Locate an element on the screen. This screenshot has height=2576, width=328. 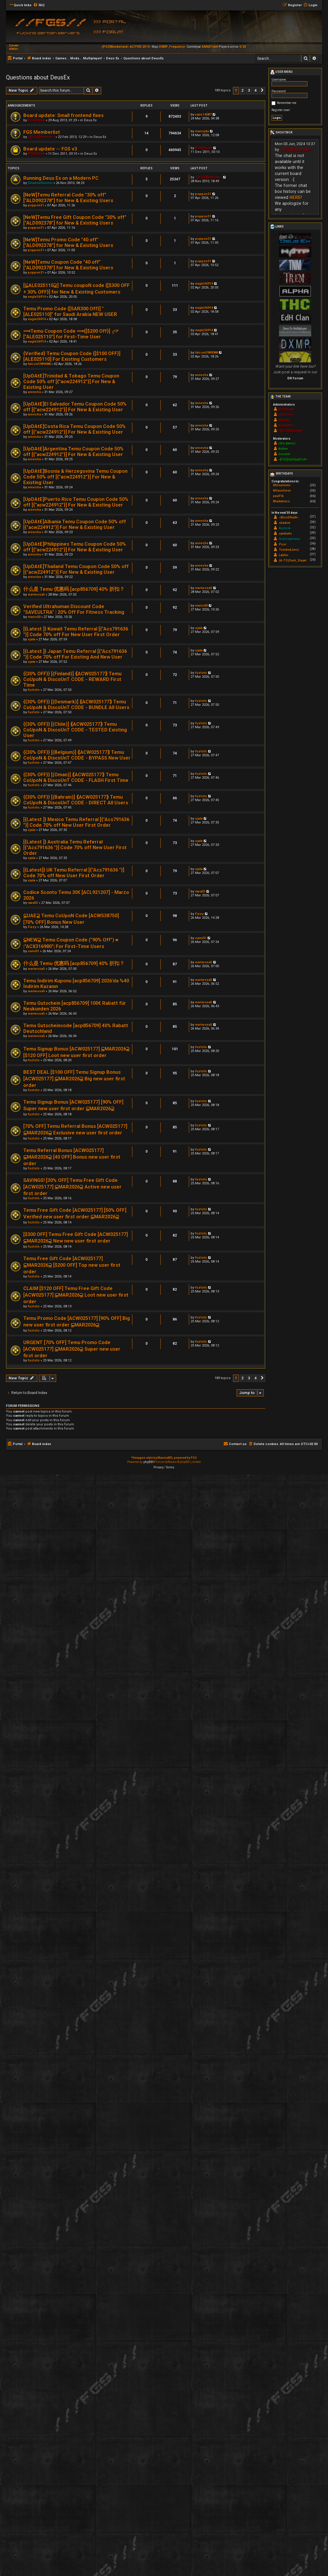
[UpDAtE]Bosnia & Herzegovina Temu Coupon Code 50% off [{"acw224912"}] For New & Existing User is located at coordinates (75, 476).